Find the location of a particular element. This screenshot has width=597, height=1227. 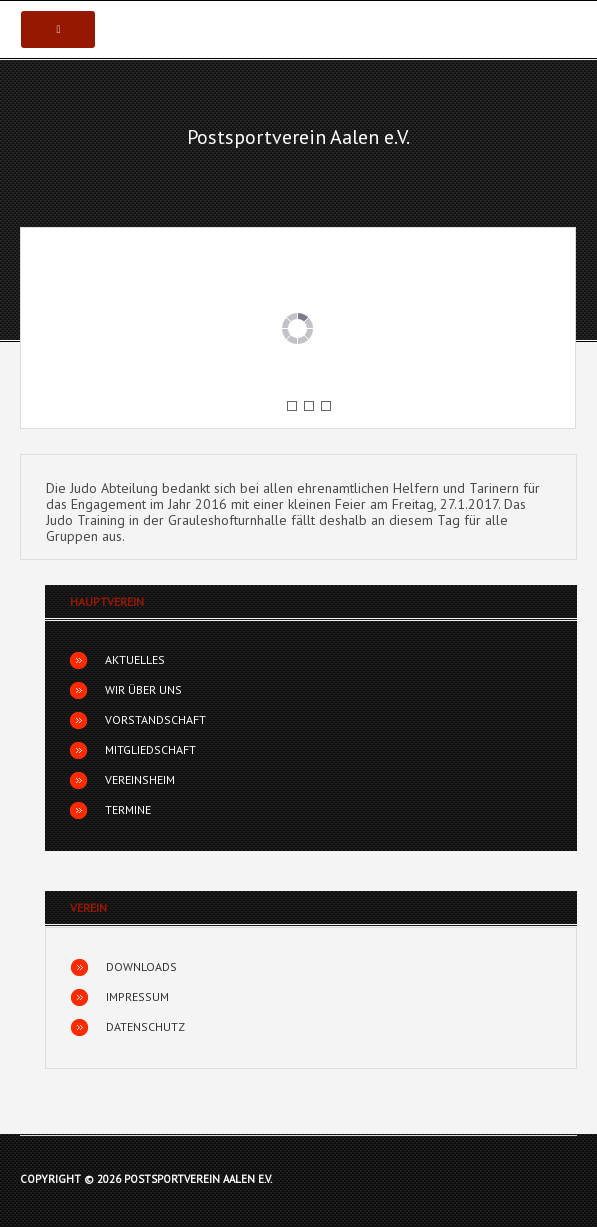

Wir über uns is located at coordinates (143, 689).